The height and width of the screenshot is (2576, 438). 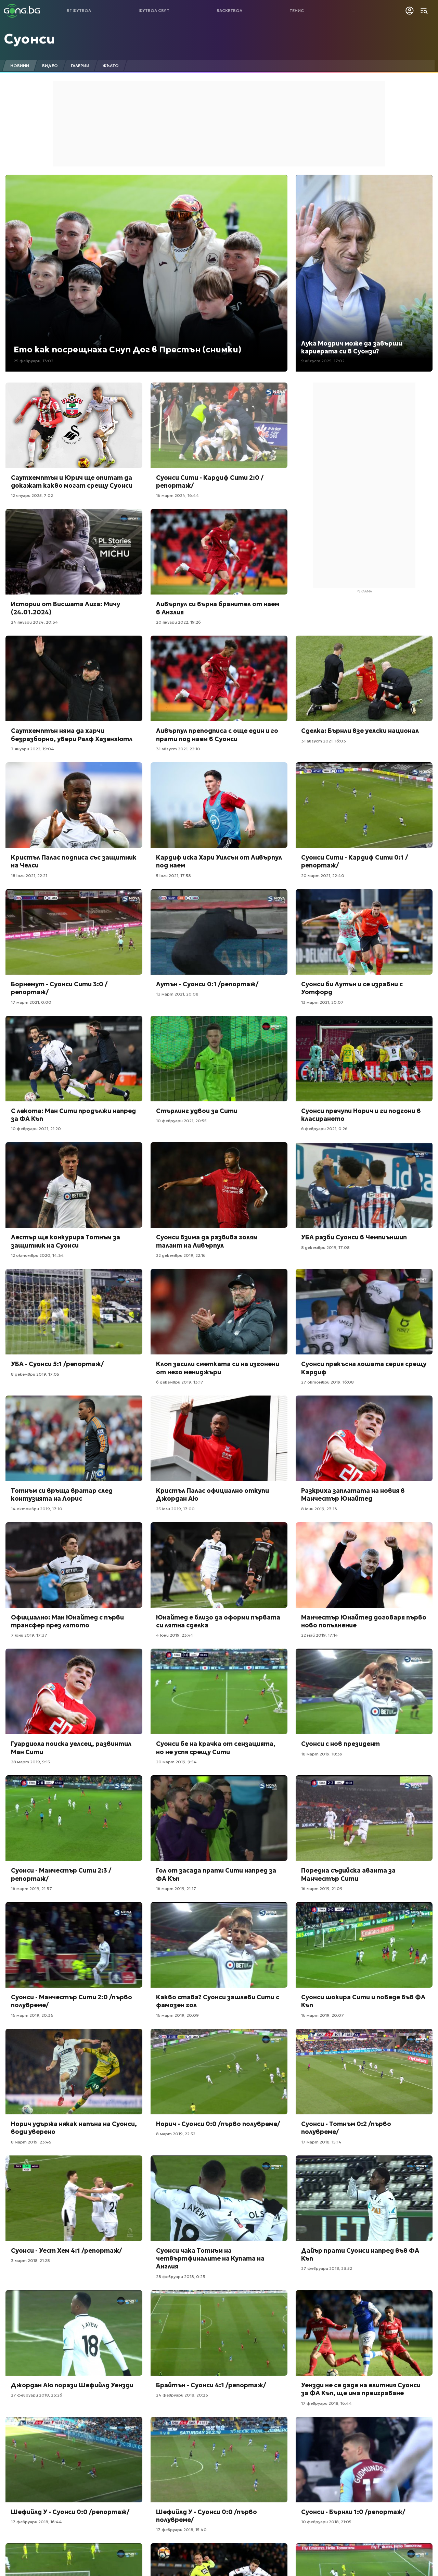 What do you see at coordinates (74, 2128) in the screenshot?
I see `Норич удържа някак напъна на Суонси, води уверено` at bounding box center [74, 2128].